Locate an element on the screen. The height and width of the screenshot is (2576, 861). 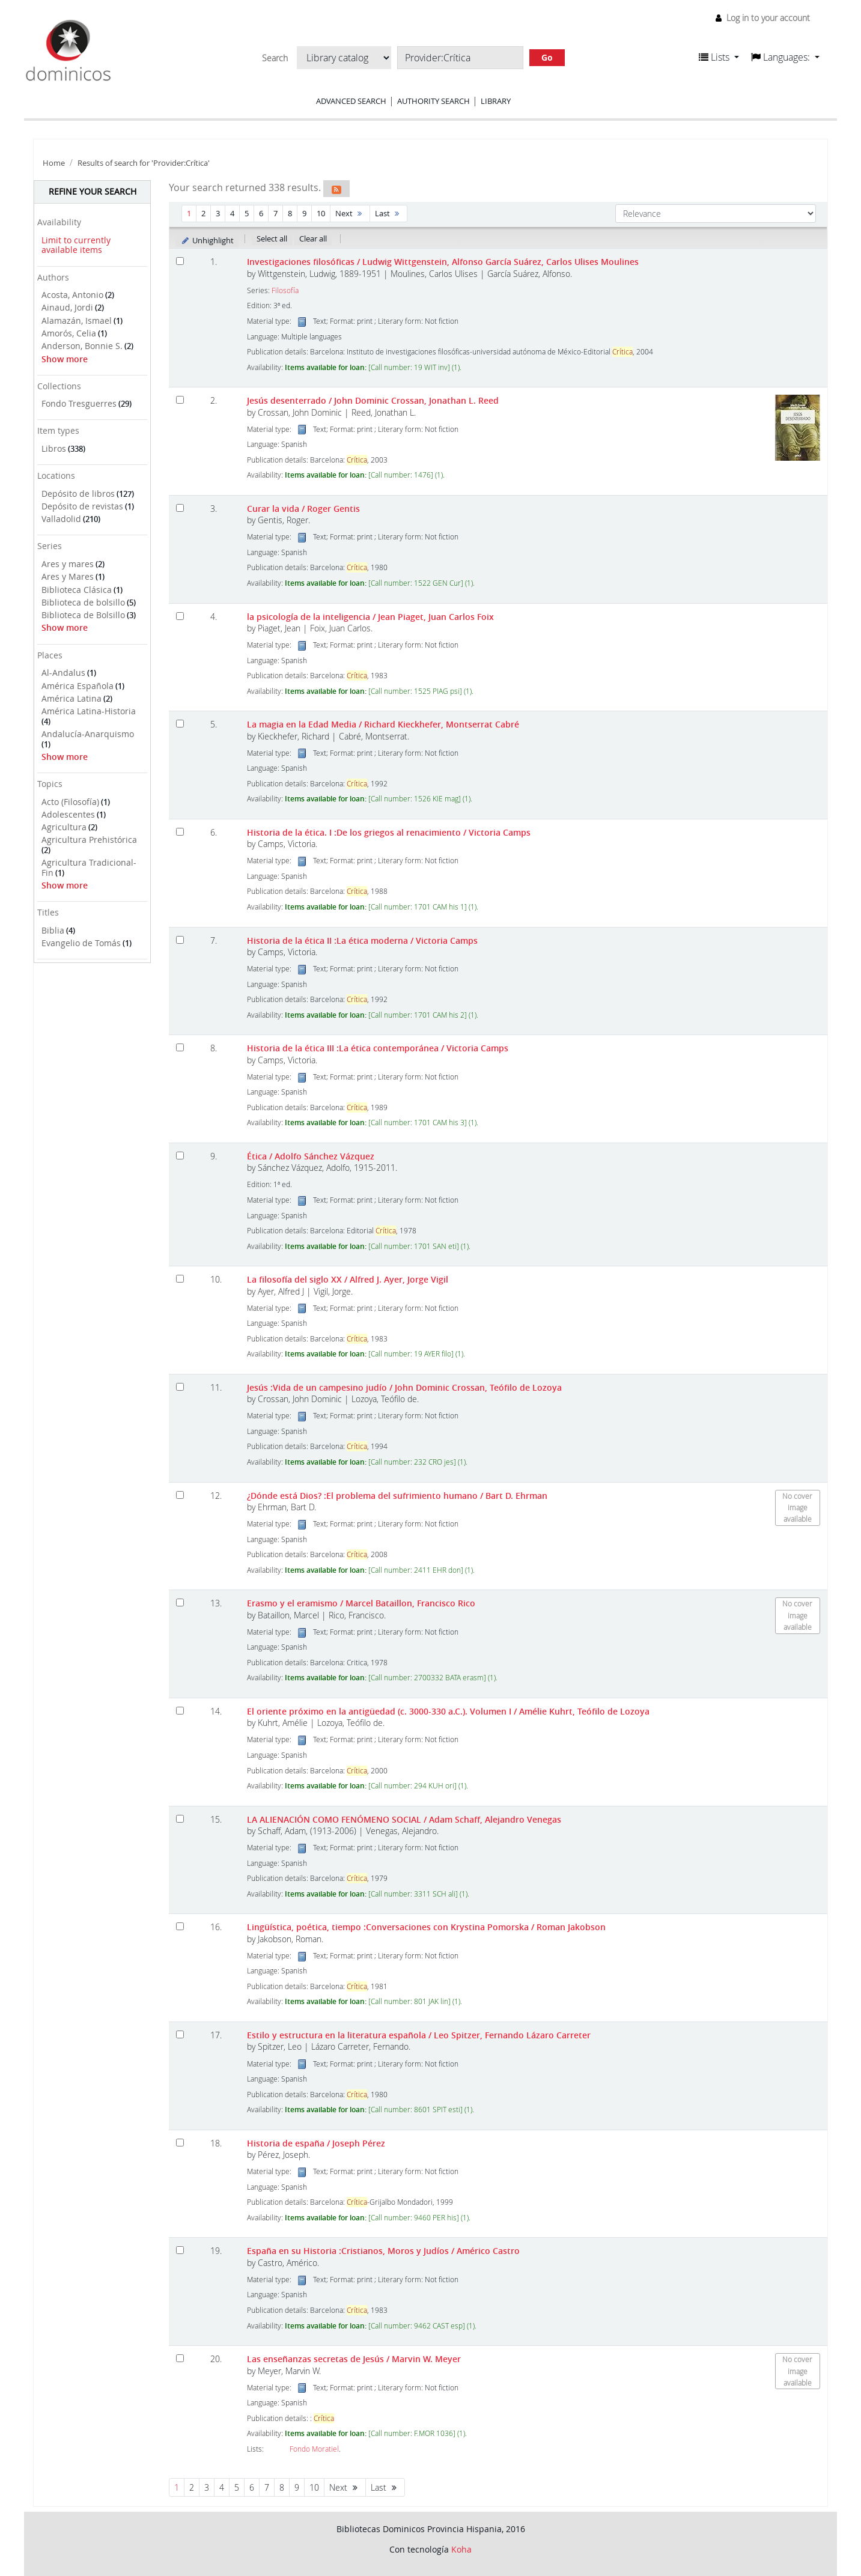
Fondo Moratiel is located at coordinates (314, 2449).